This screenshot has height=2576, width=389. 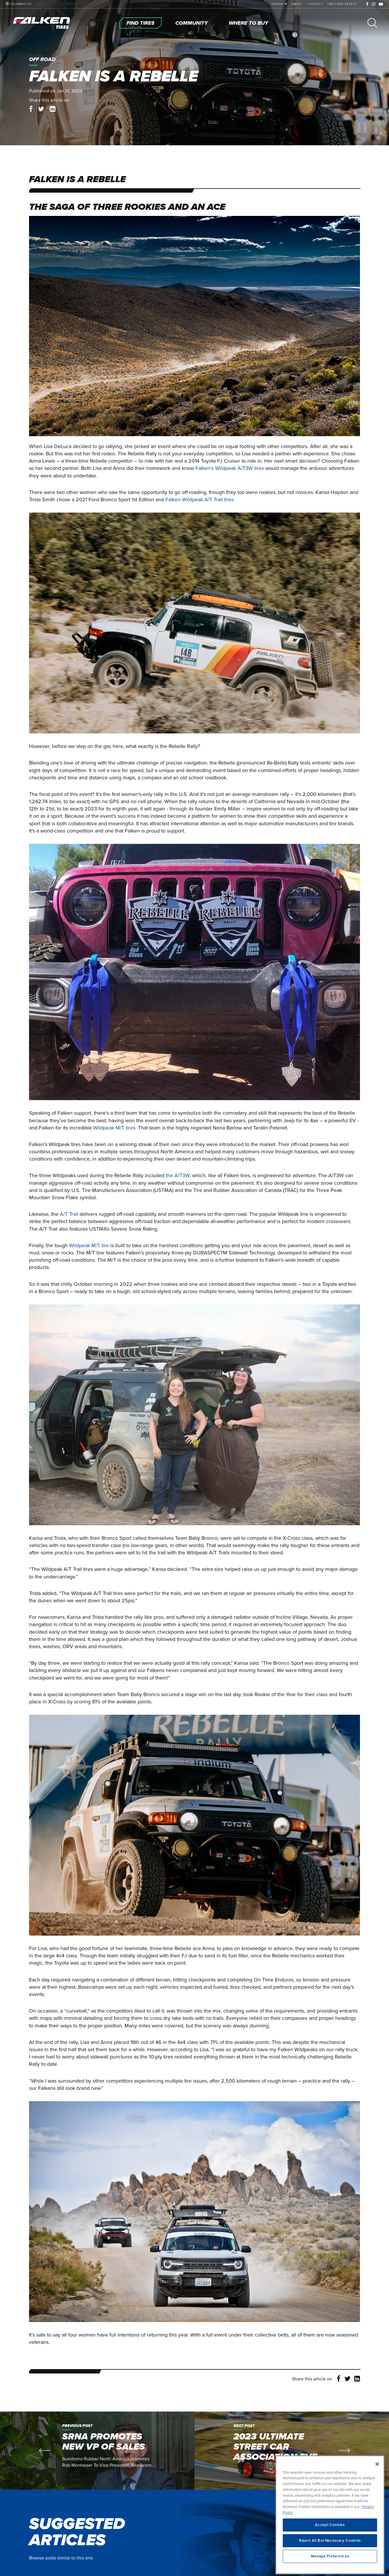 What do you see at coordinates (278, 4) in the screenshot?
I see `[language]` at bounding box center [278, 4].